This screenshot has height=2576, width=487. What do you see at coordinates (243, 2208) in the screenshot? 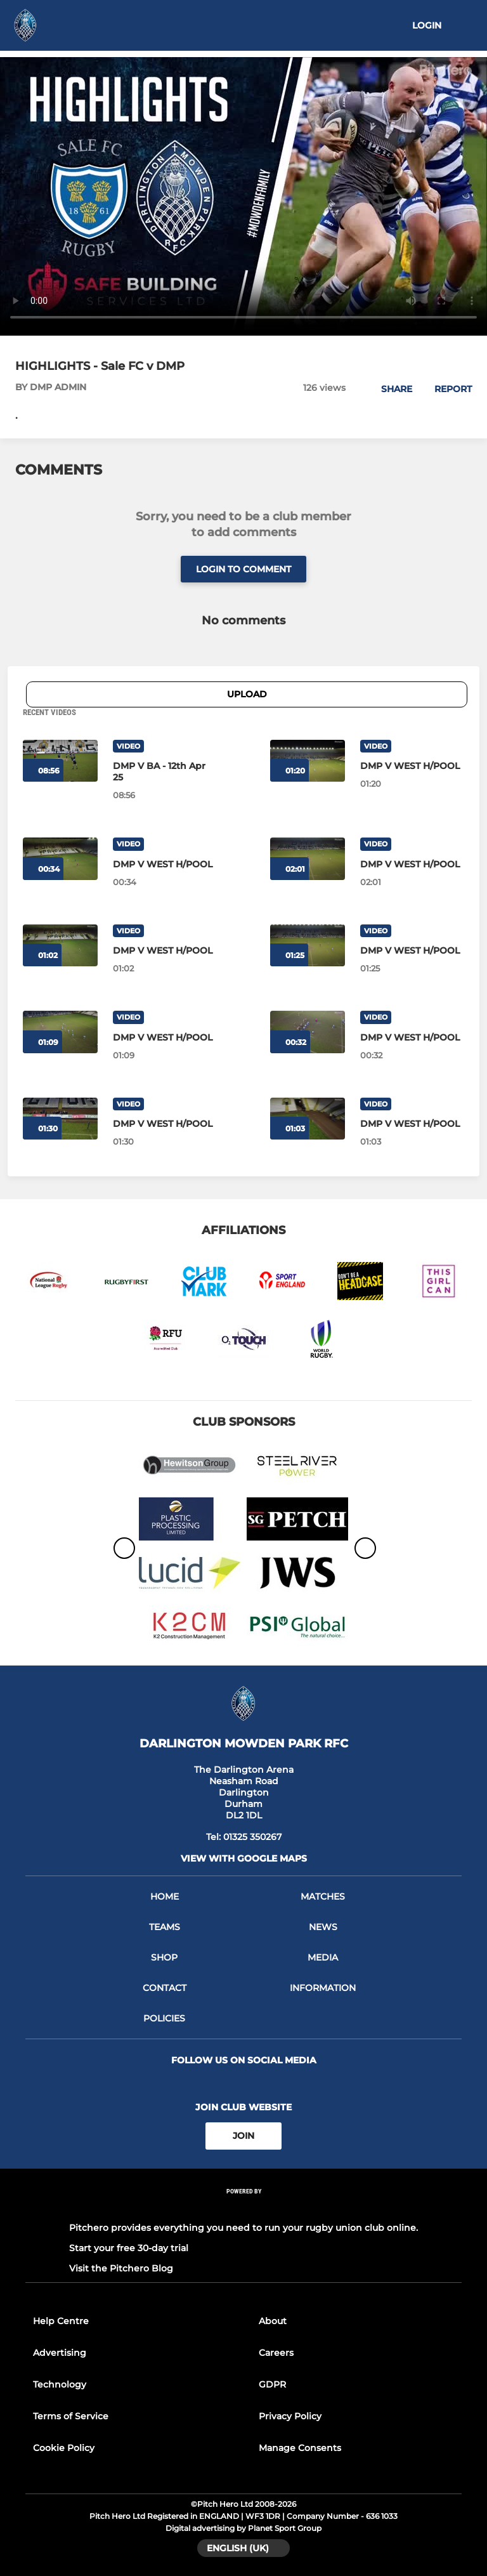
I see `[Pitchero Link]` at bounding box center [243, 2208].